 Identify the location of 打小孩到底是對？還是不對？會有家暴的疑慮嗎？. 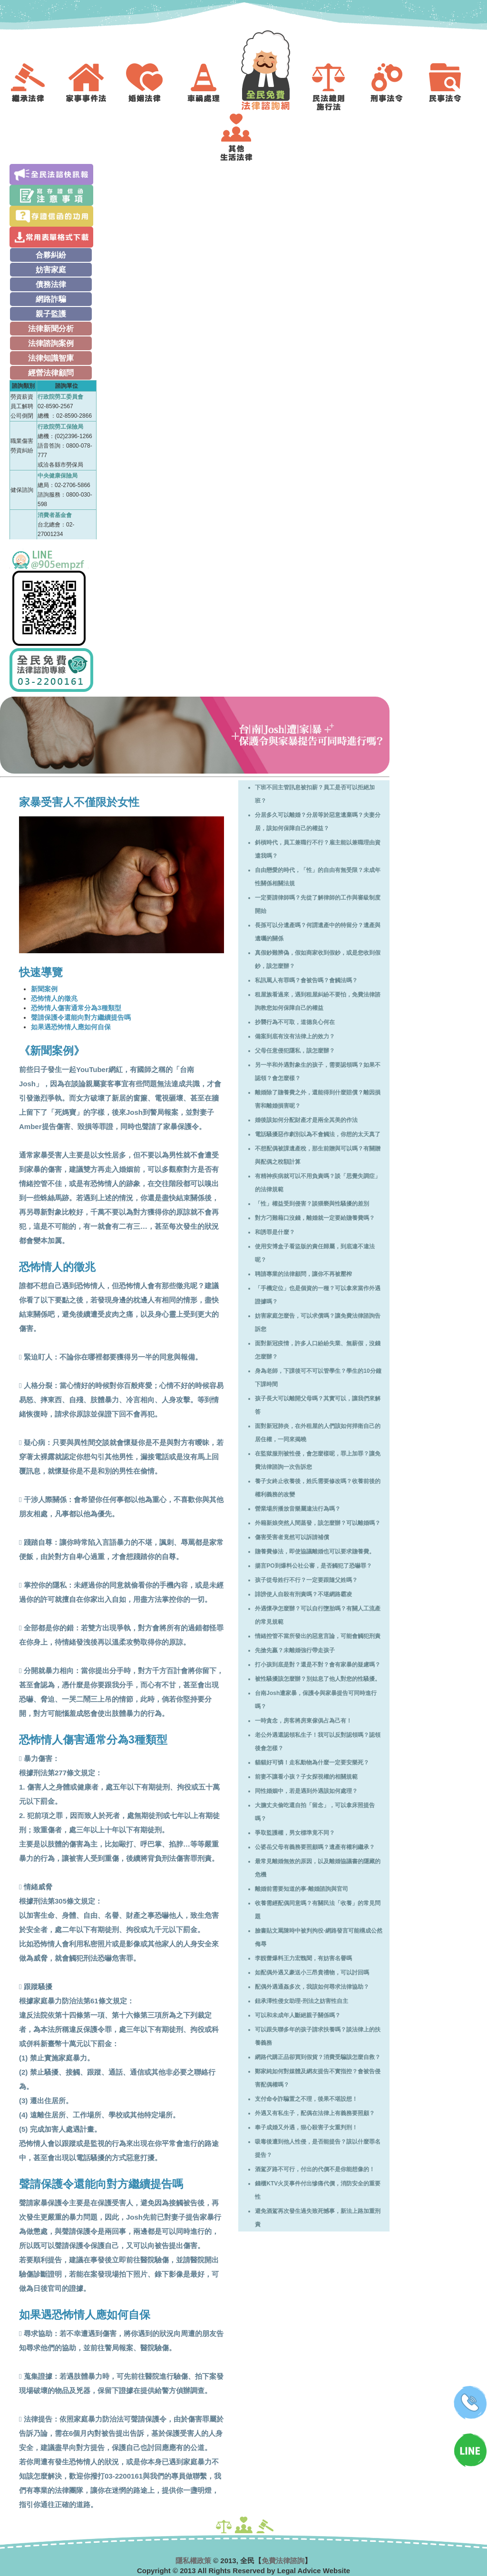
(317, 1664).